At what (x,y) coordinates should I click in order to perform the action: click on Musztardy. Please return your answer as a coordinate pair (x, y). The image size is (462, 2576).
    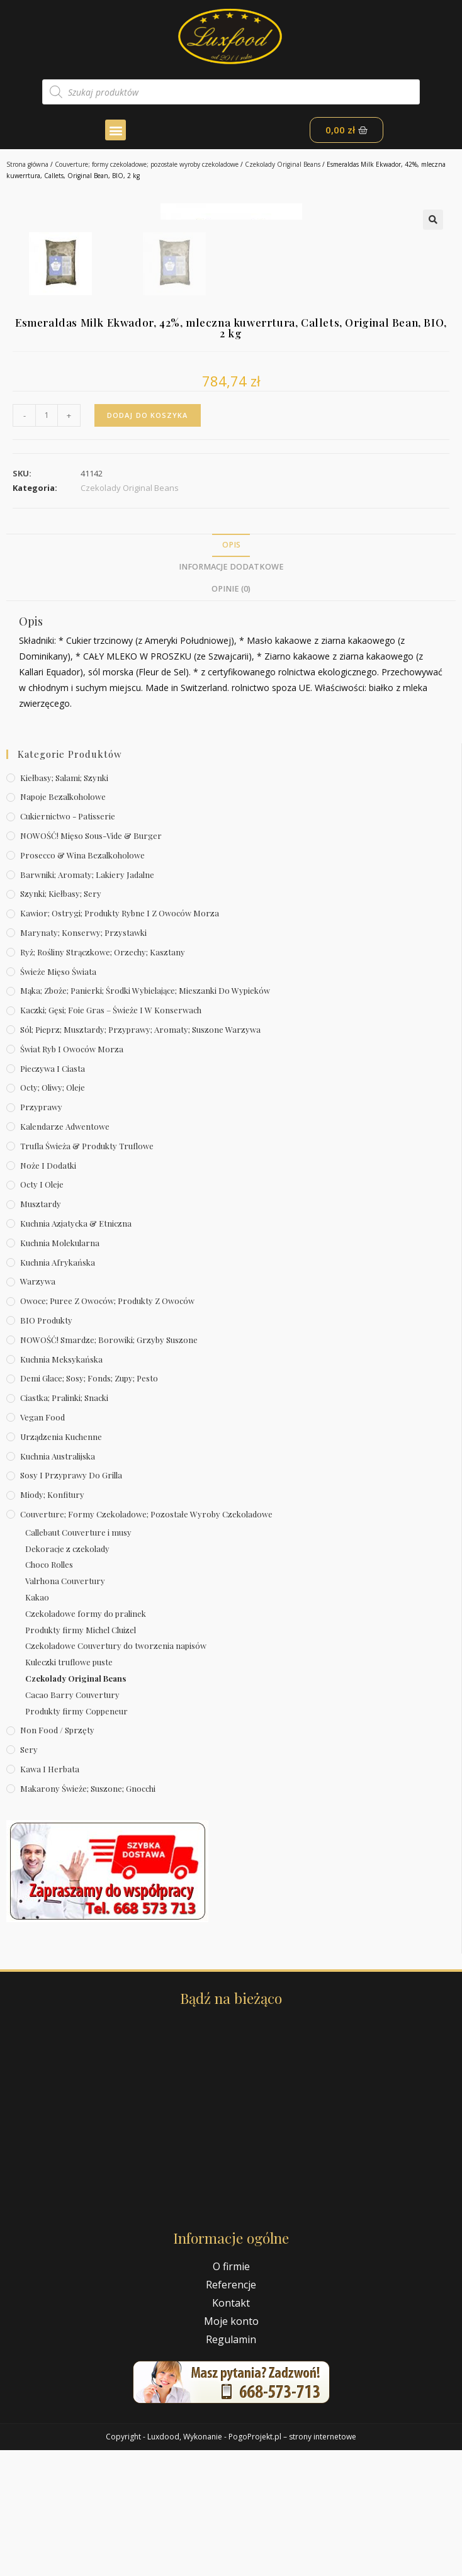
    Looking at the image, I should click on (40, 1329).